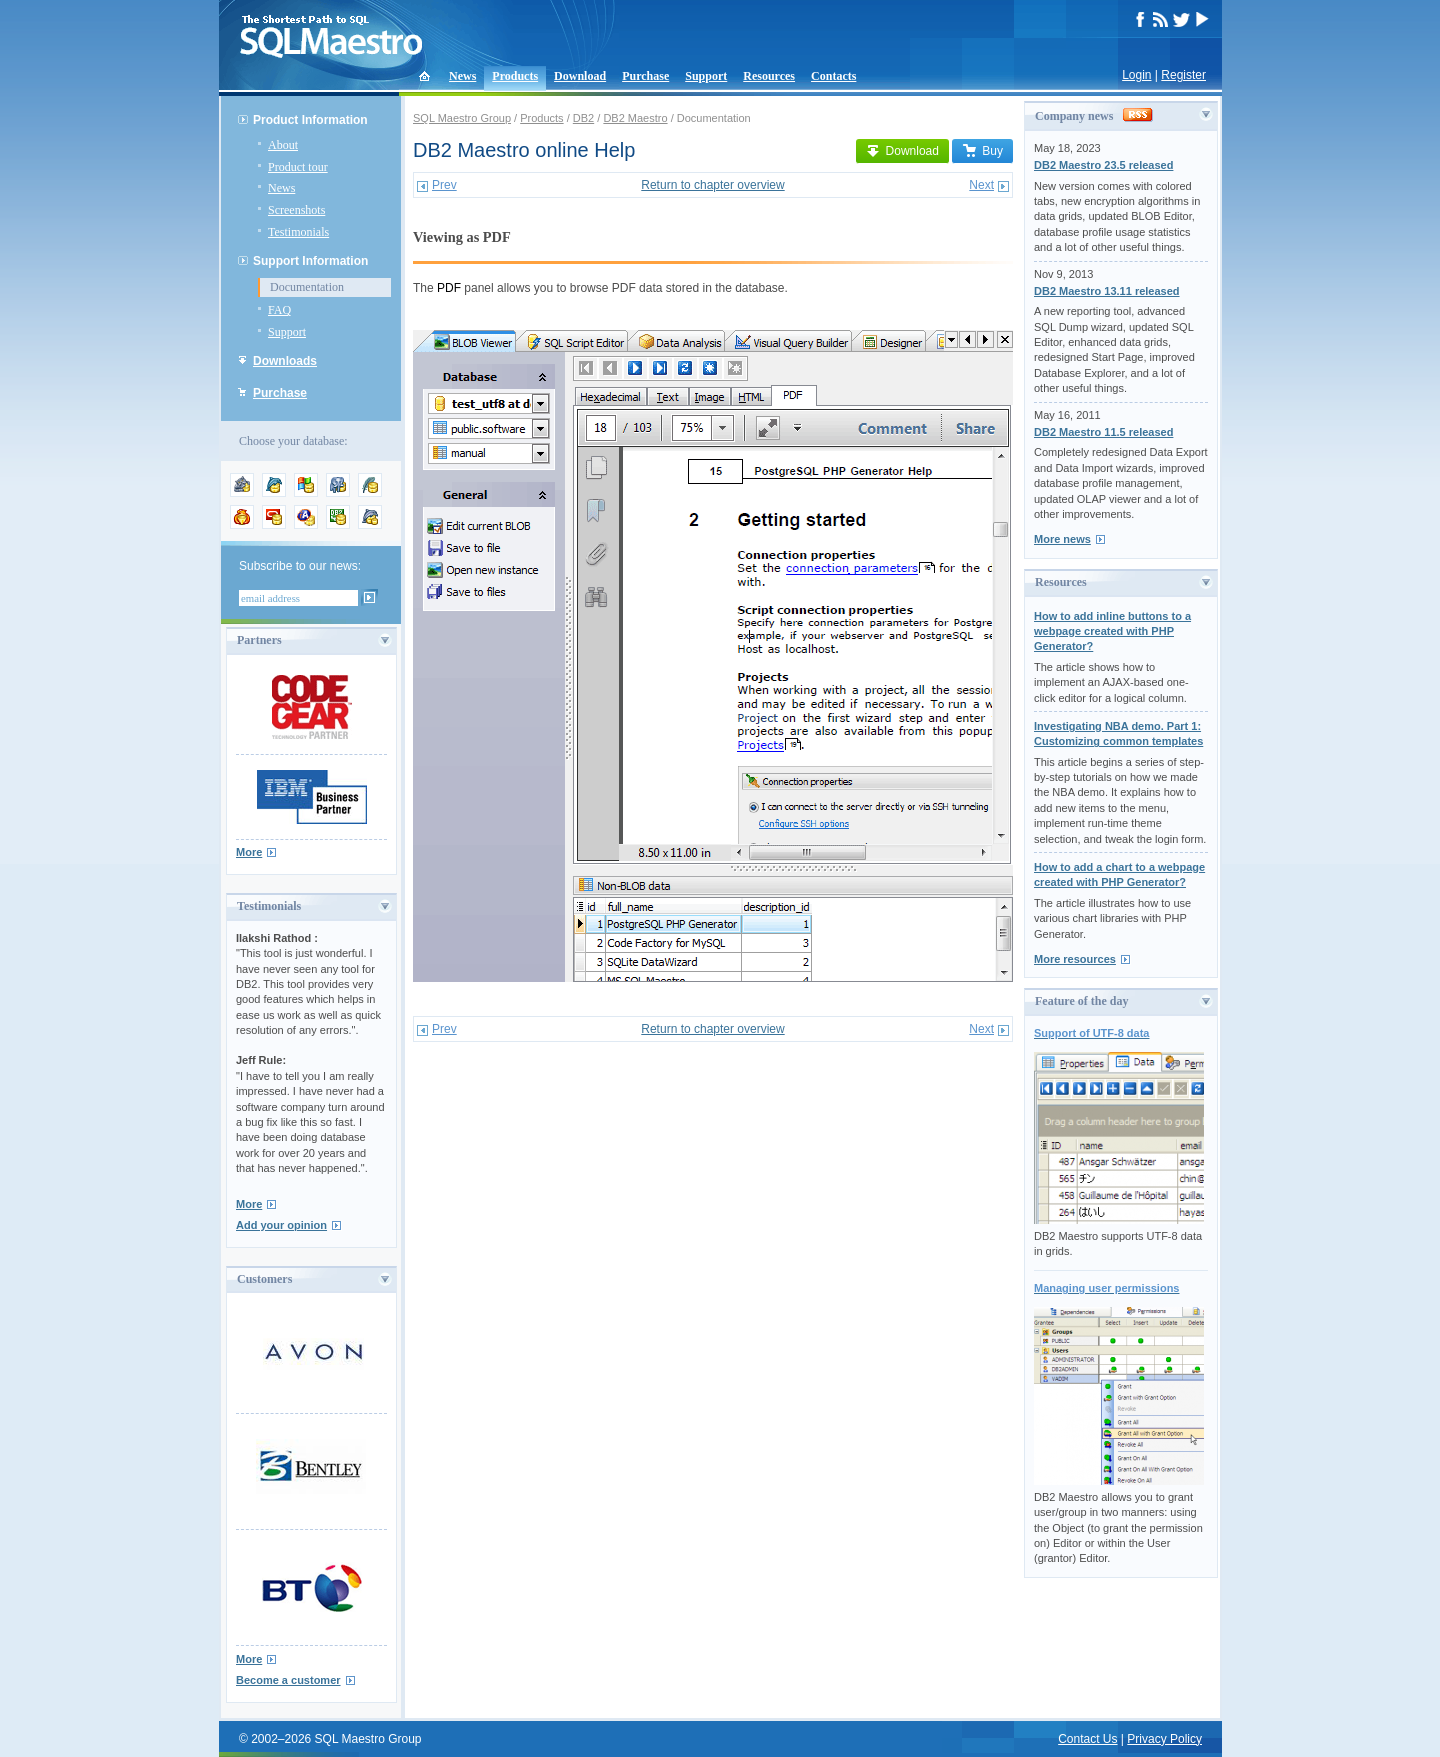  What do you see at coordinates (310, 261) in the screenshot?
I see `Support Information` at bounding box center [310, 261].